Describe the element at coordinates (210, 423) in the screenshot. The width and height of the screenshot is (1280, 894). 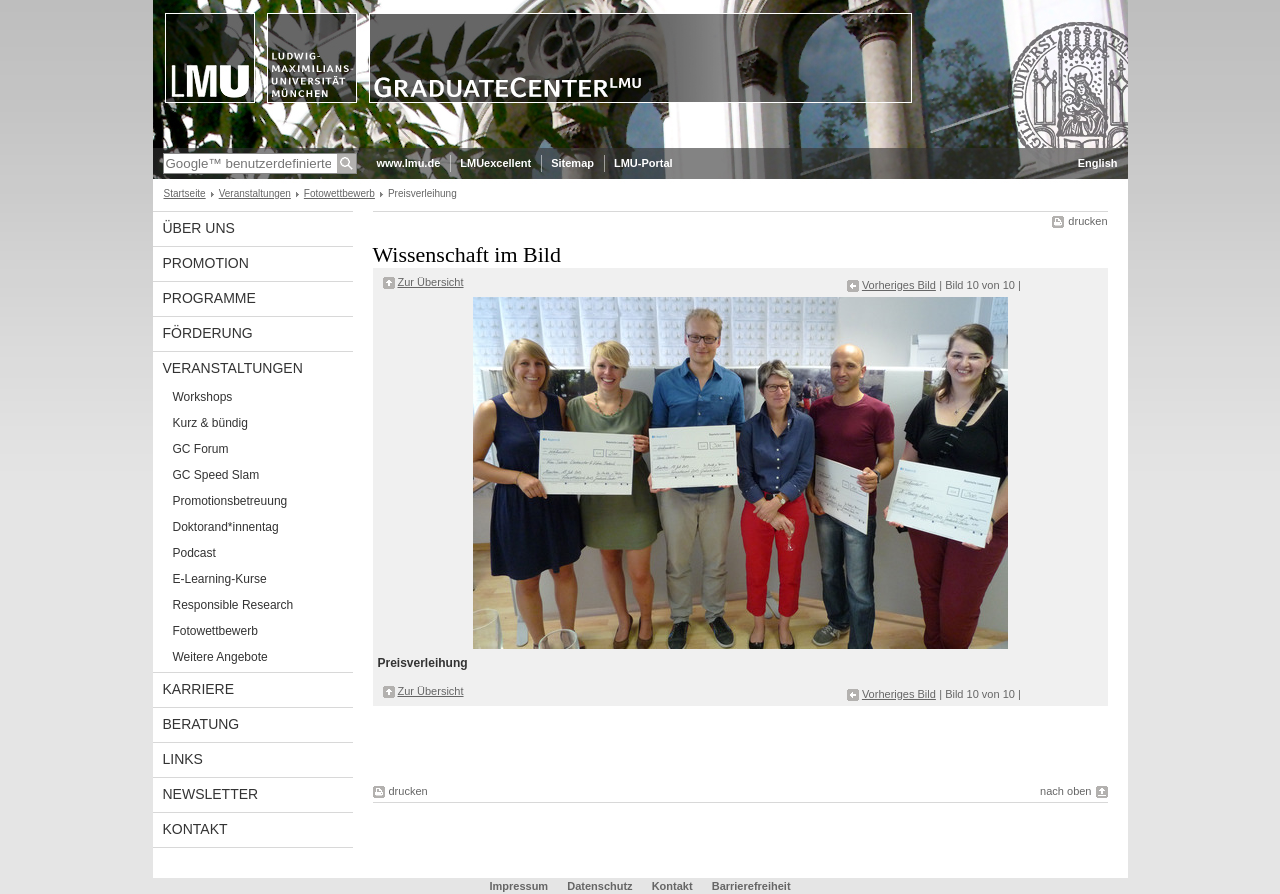
I see `Kurz & bündig` at that location.